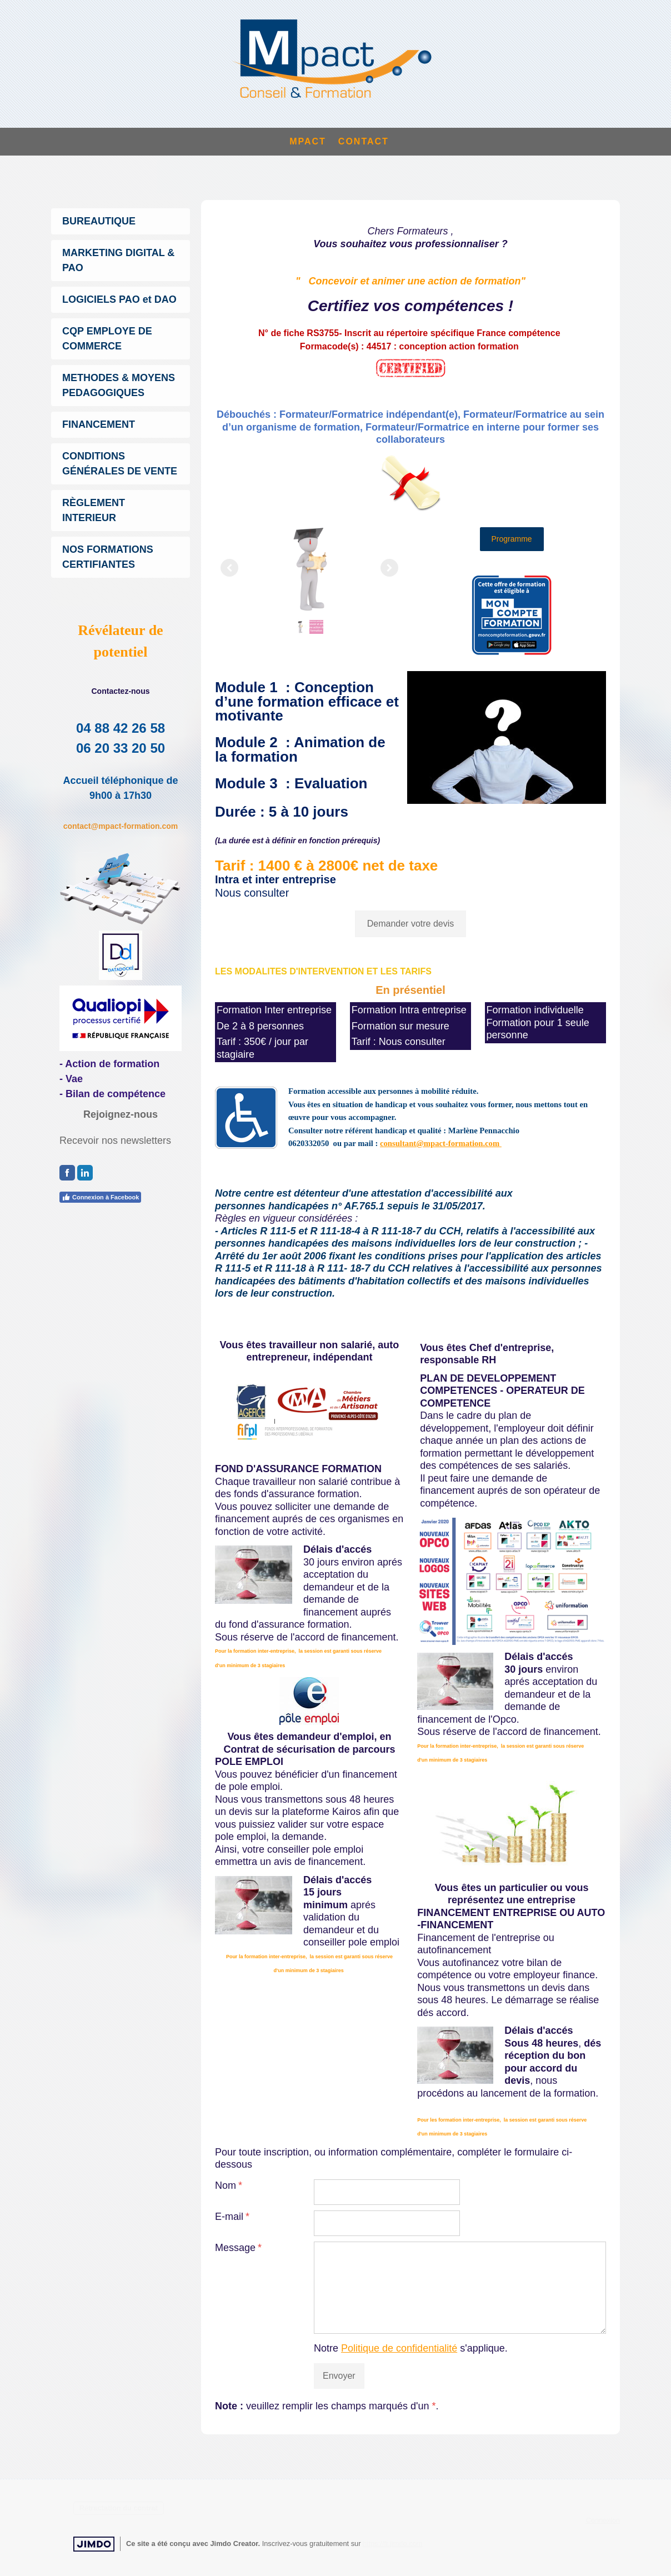 This screenshot has width=671, height=2576. I want to click on BUREAUTIQUE, so click(99, 221).